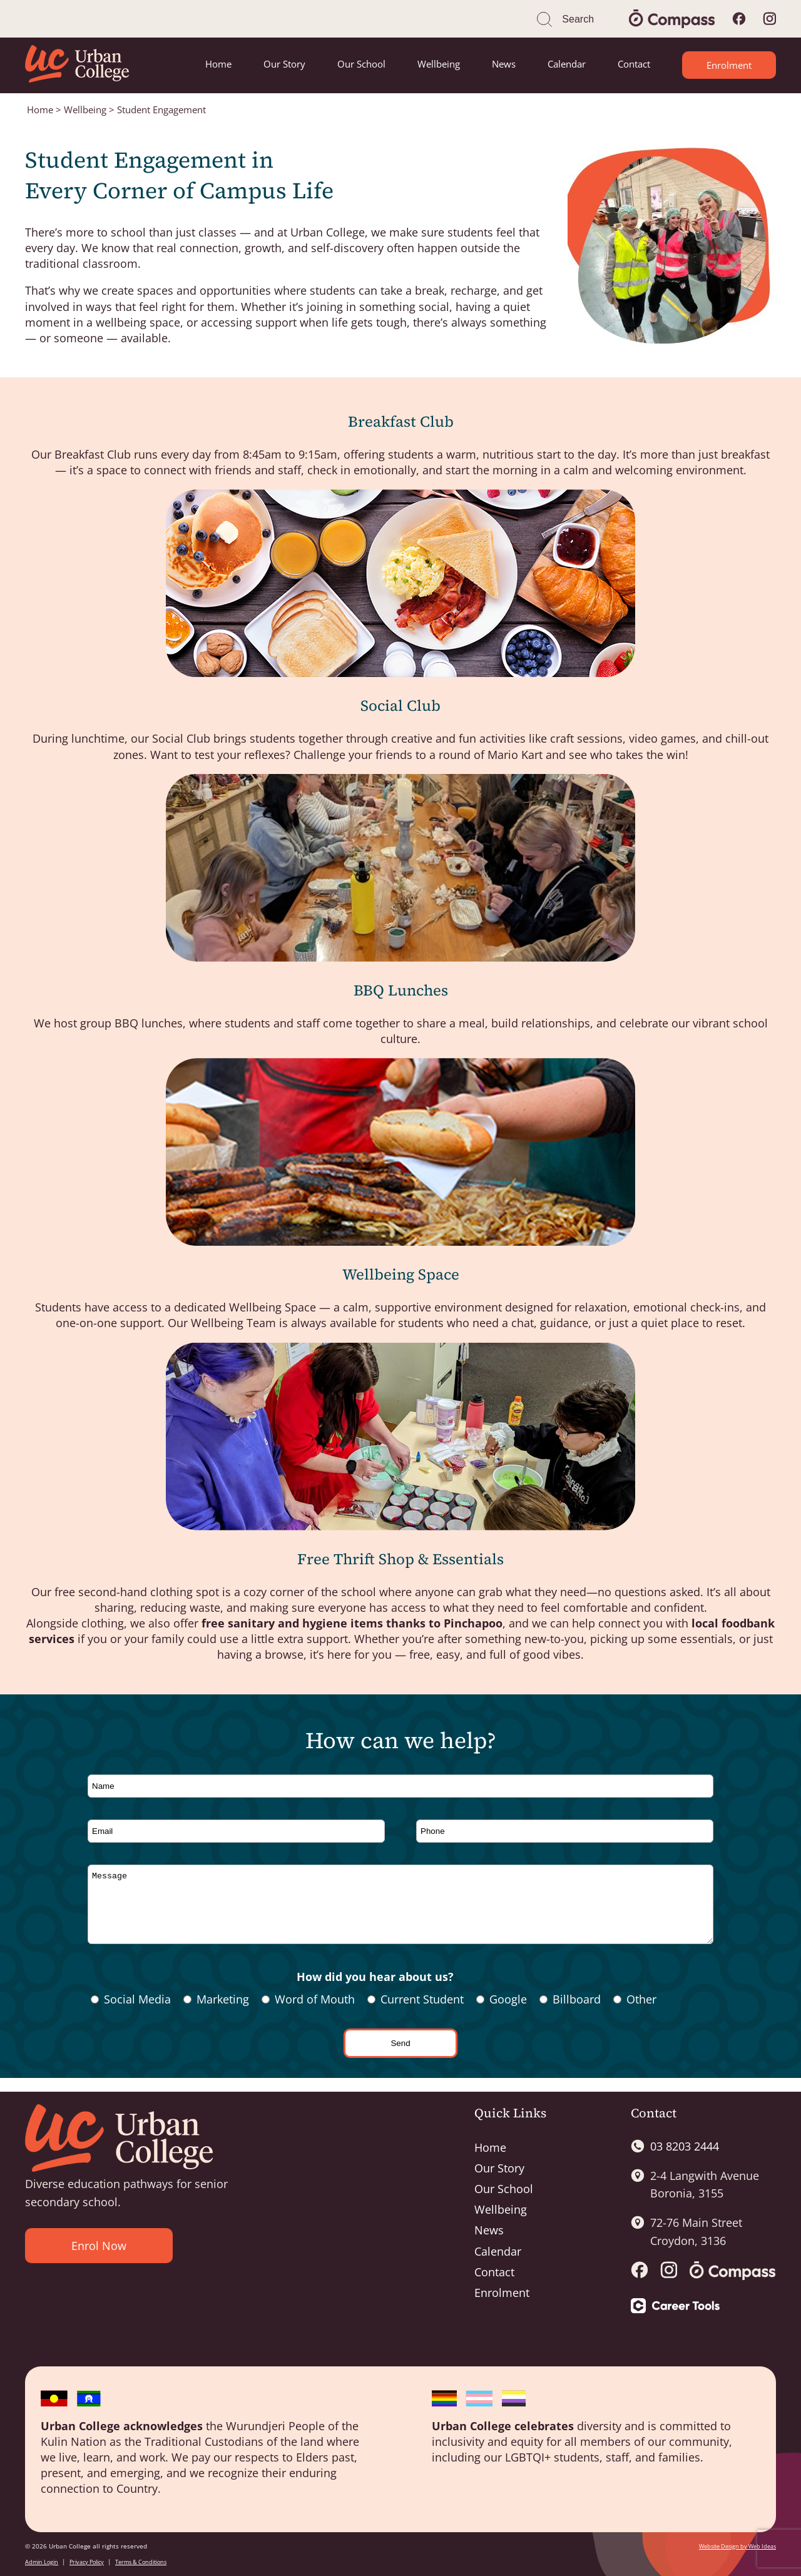  Describe the element at coordinates (737, 2546) in the screenshot. I see `Website Design by Web Ideas` at that location.